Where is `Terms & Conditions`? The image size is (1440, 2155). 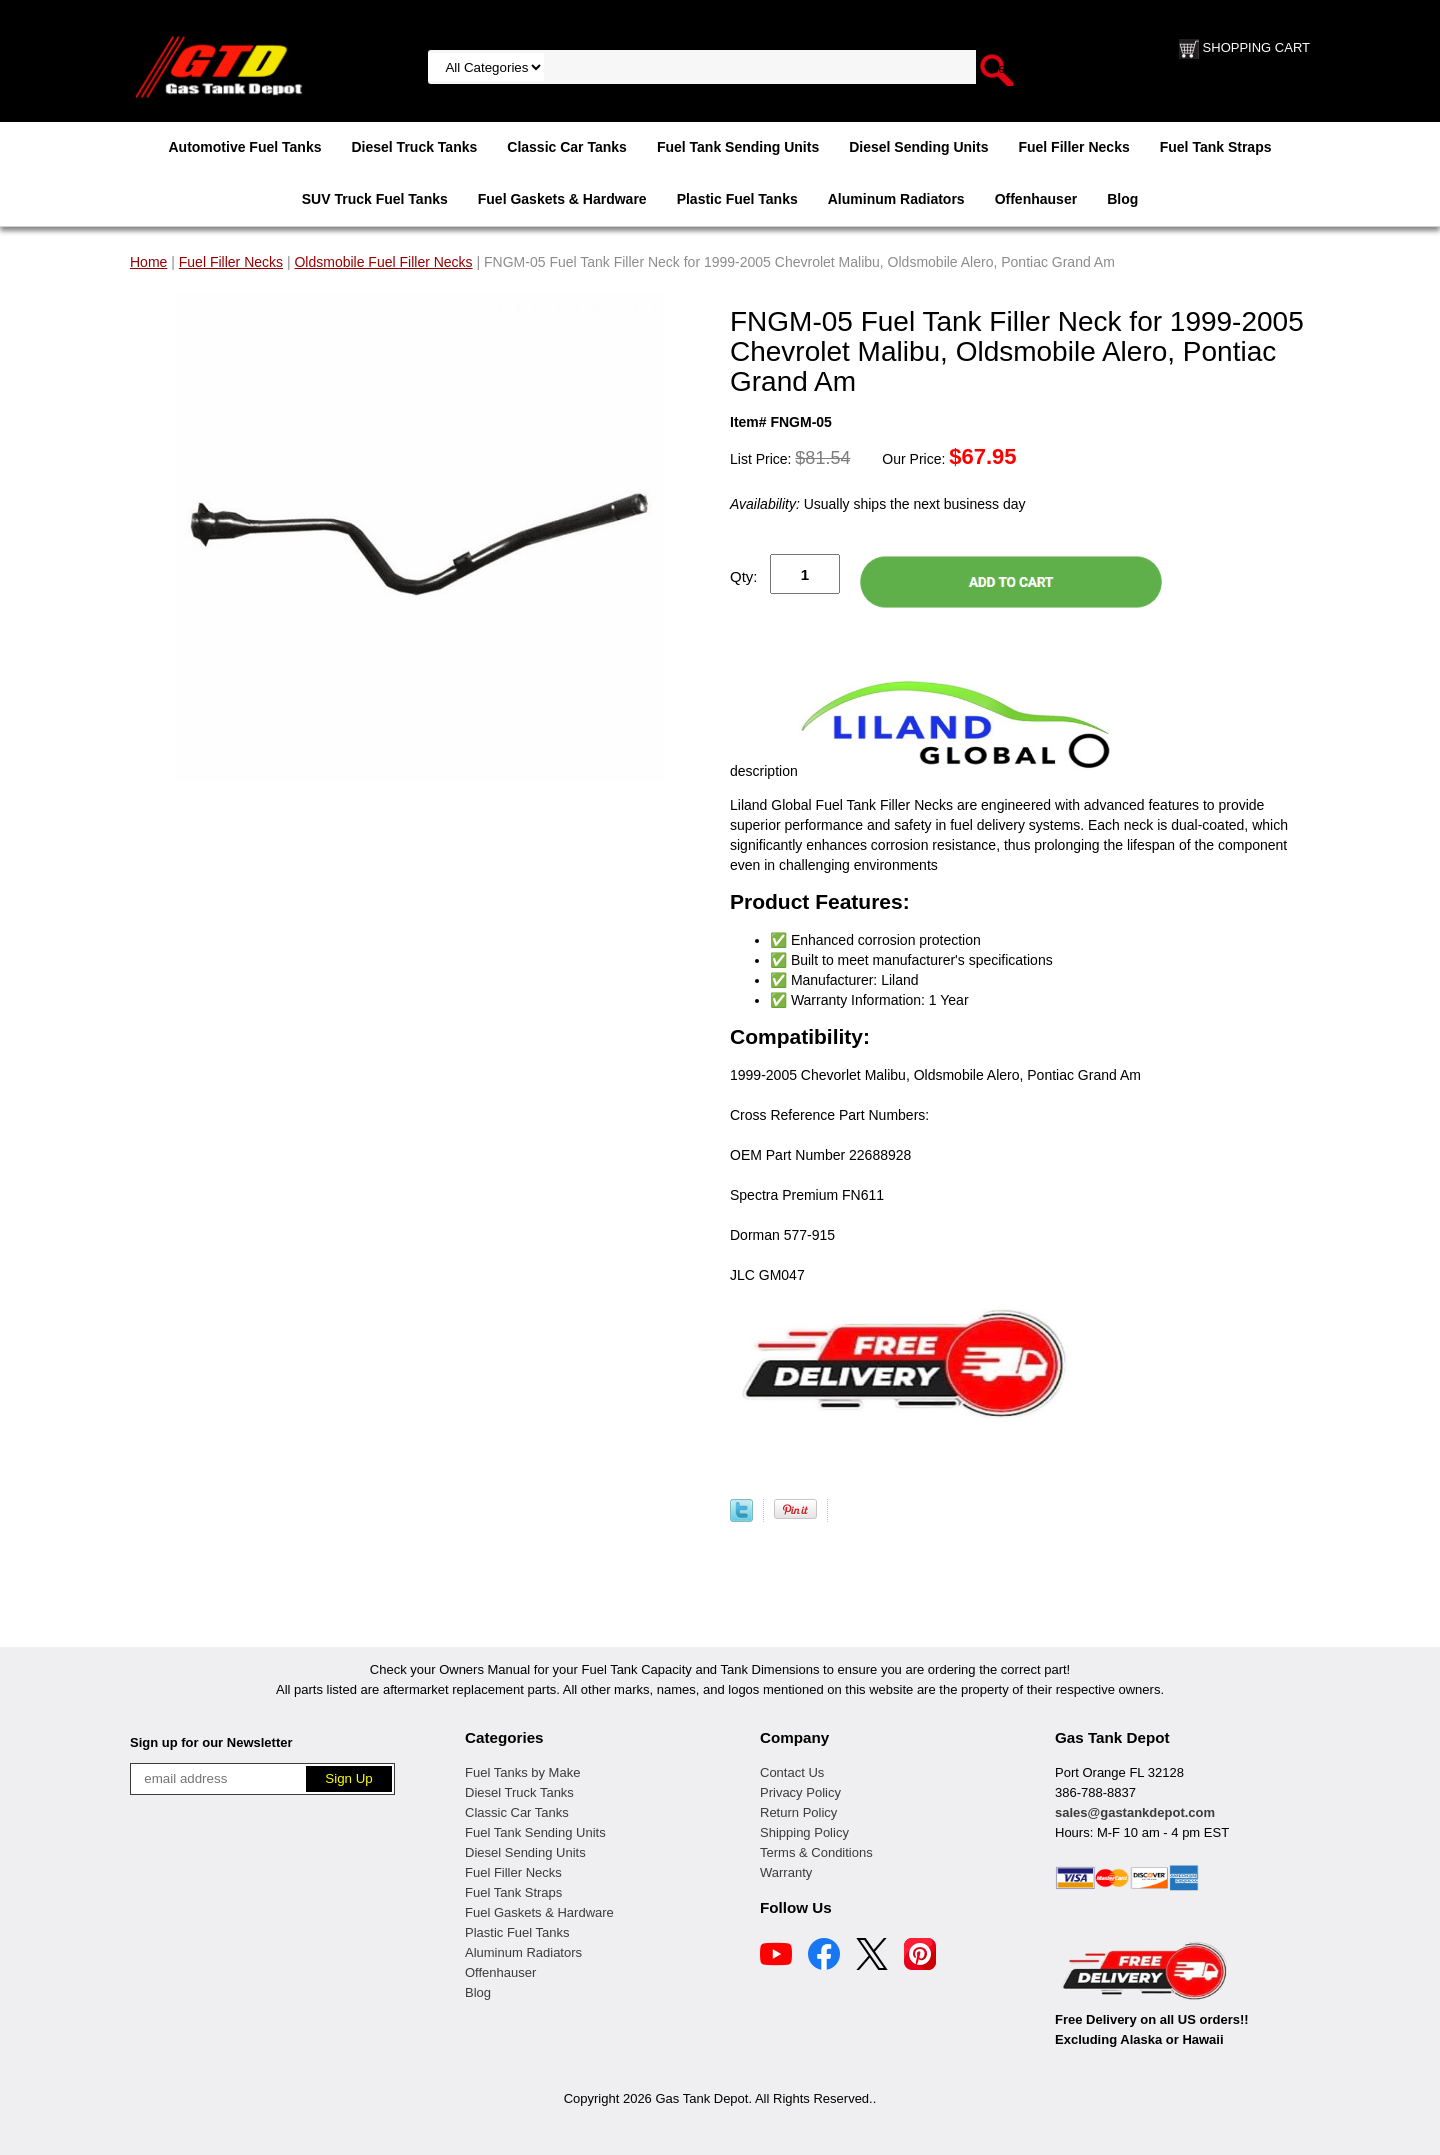
Terms & Conditions is located at coordinates (816, 1852).